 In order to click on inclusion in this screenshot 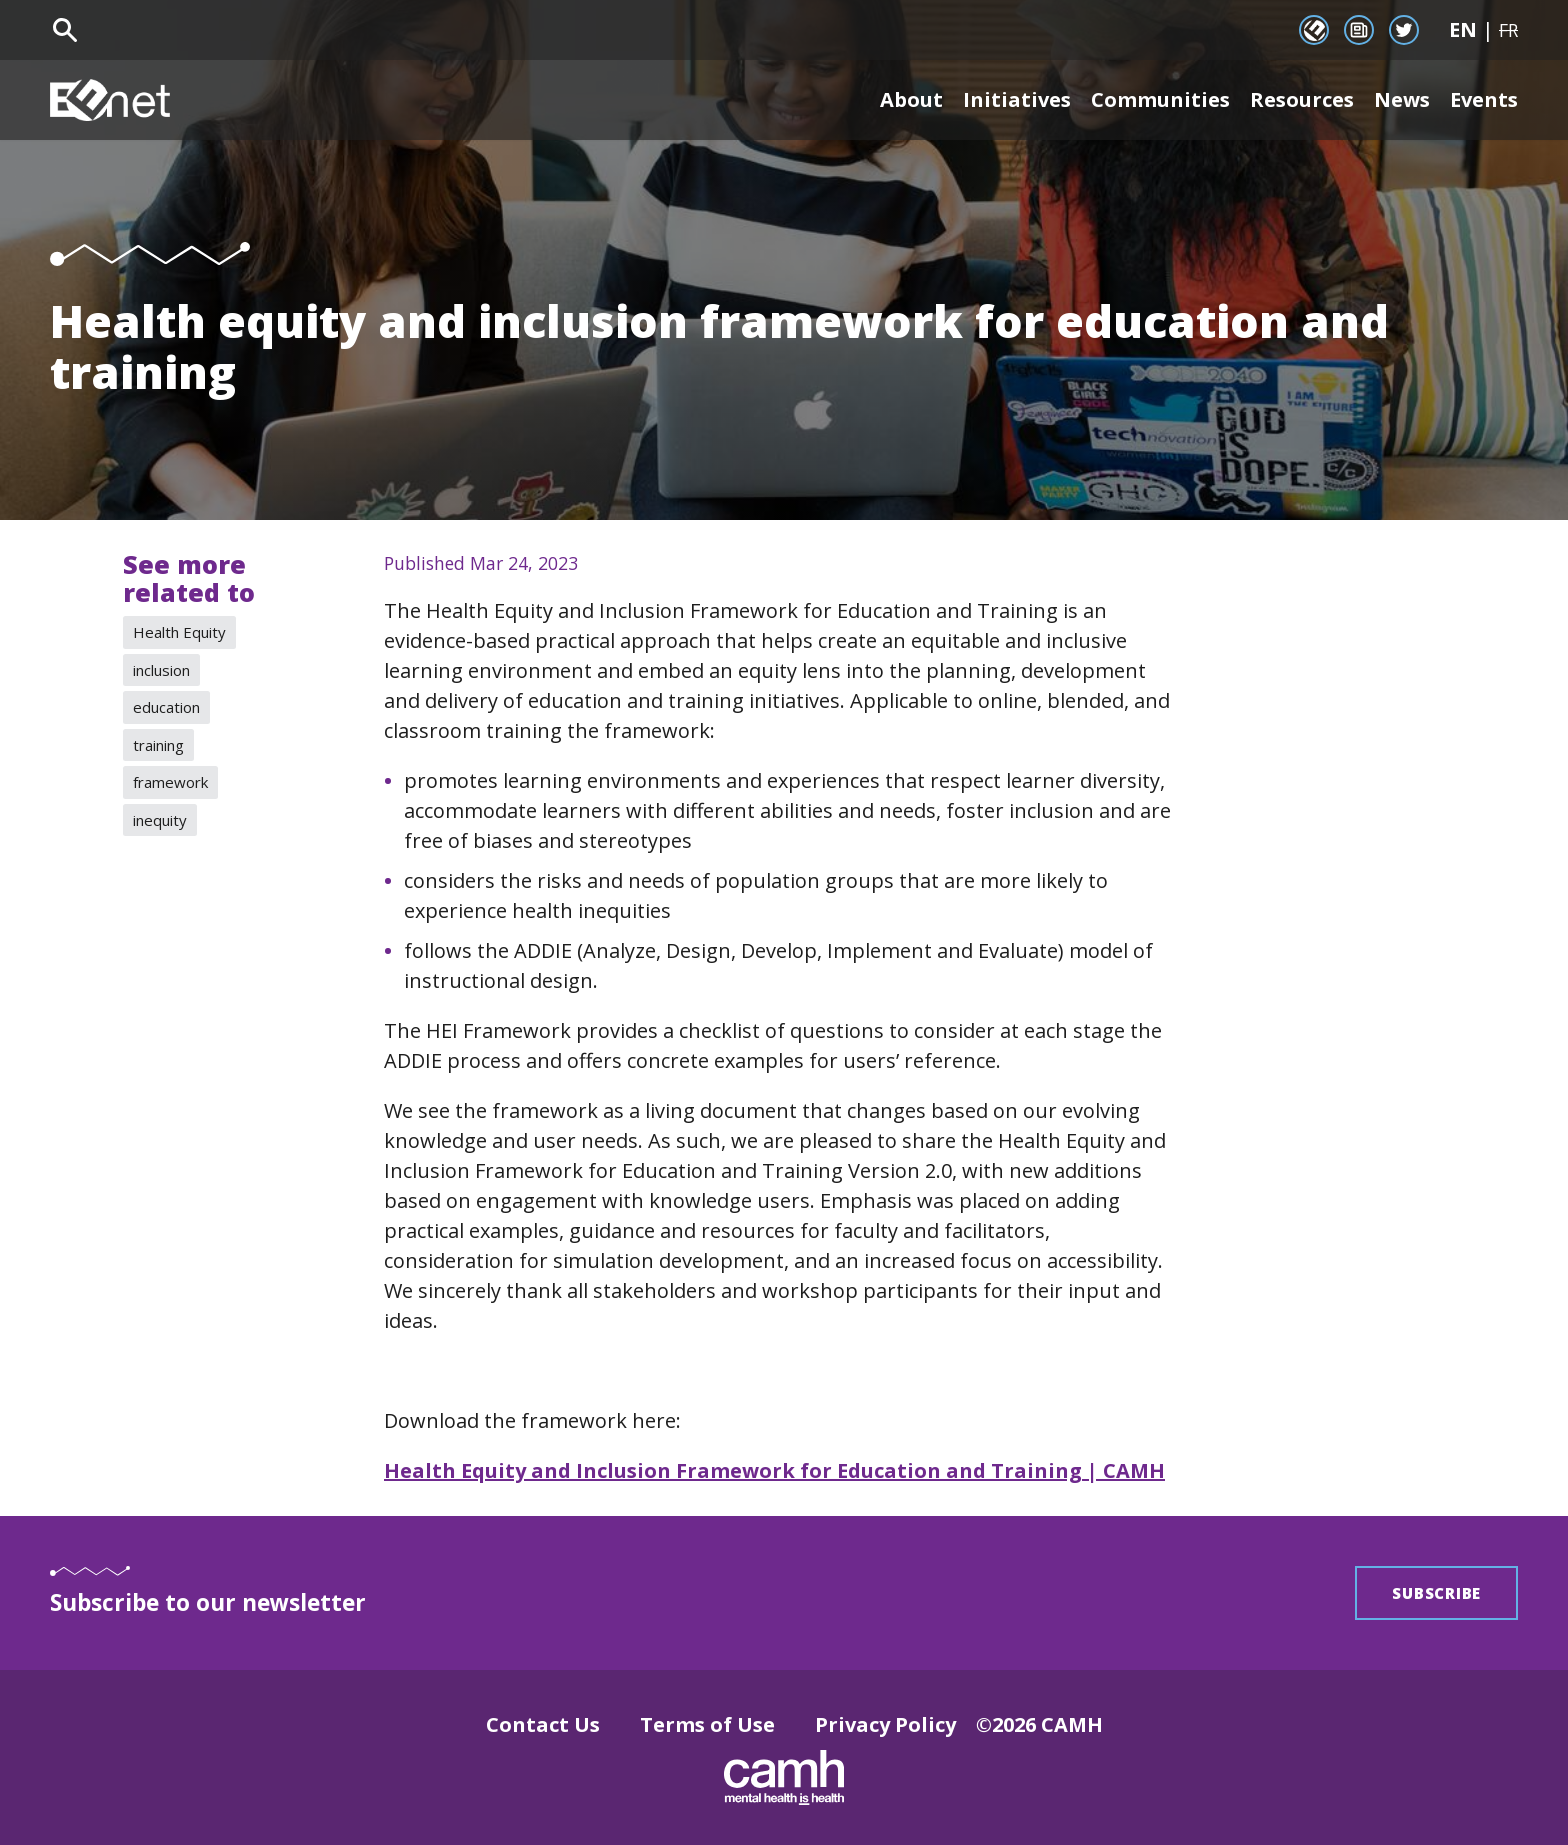, I will do `click(161, 670)`.